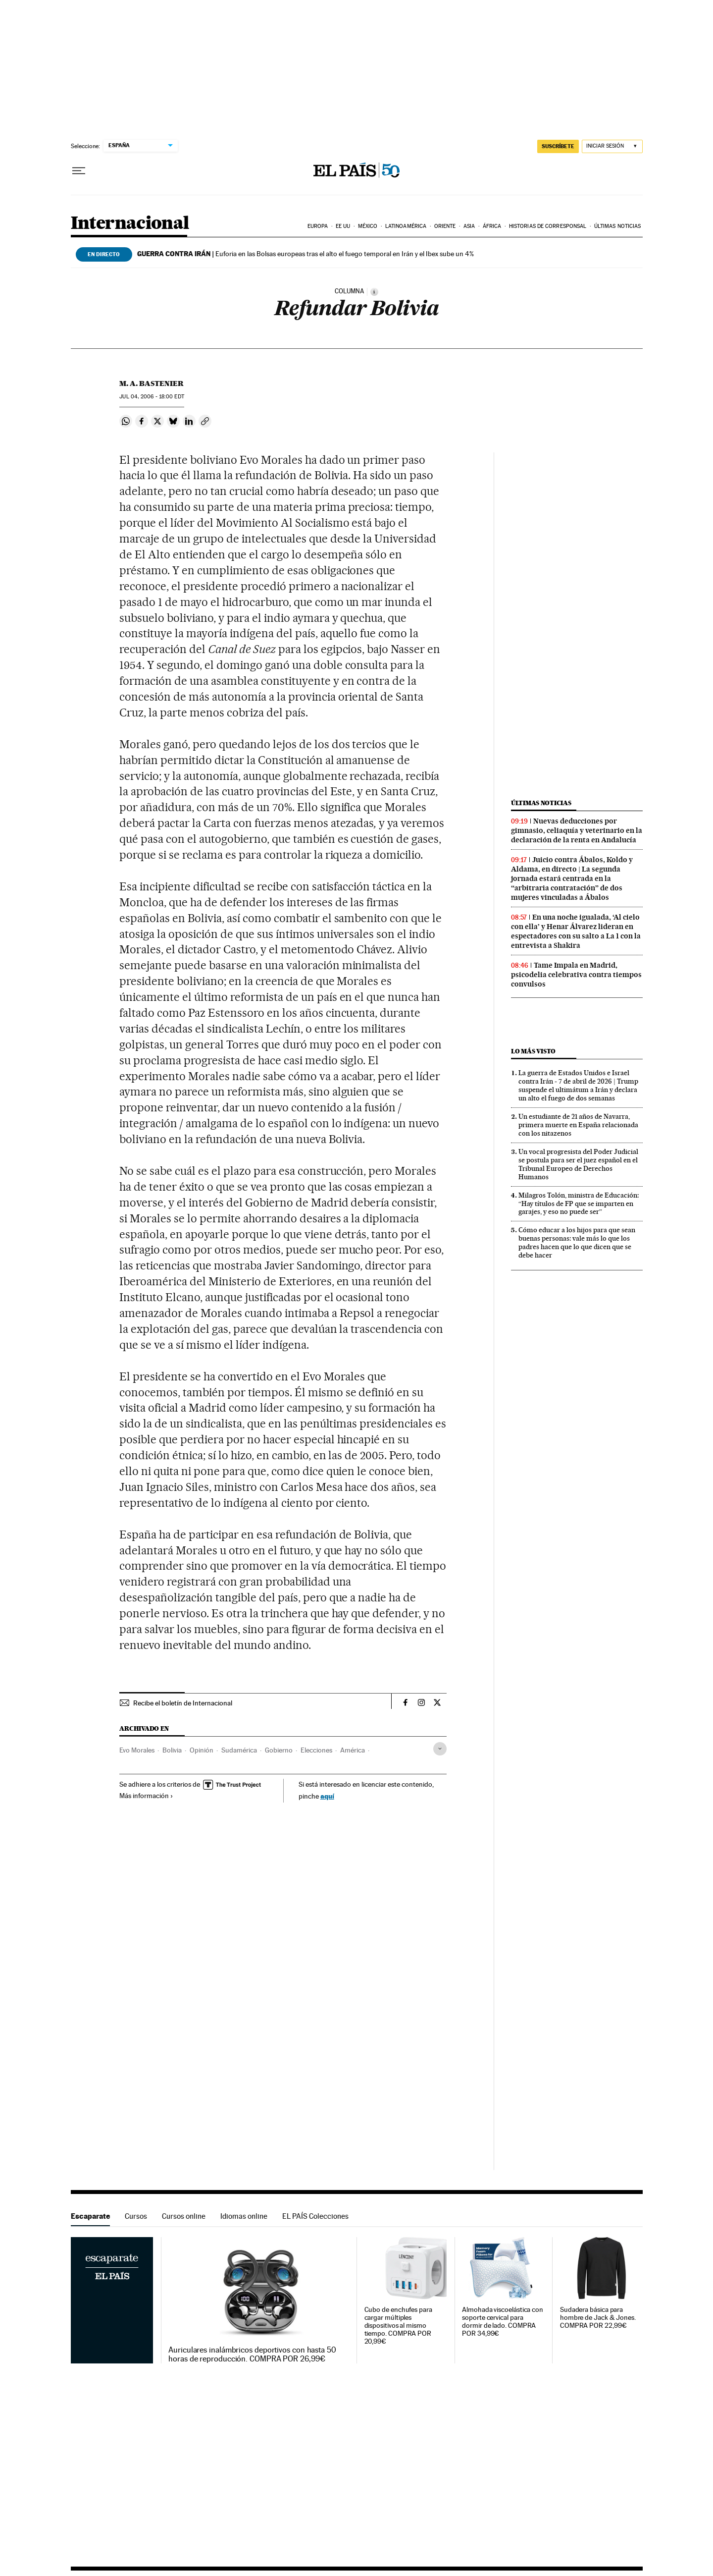 This screenshot has height=2576, width=713. Describe the element at coordinates (172, 1750) in the screenshot. I see `Bolivia` at that location.